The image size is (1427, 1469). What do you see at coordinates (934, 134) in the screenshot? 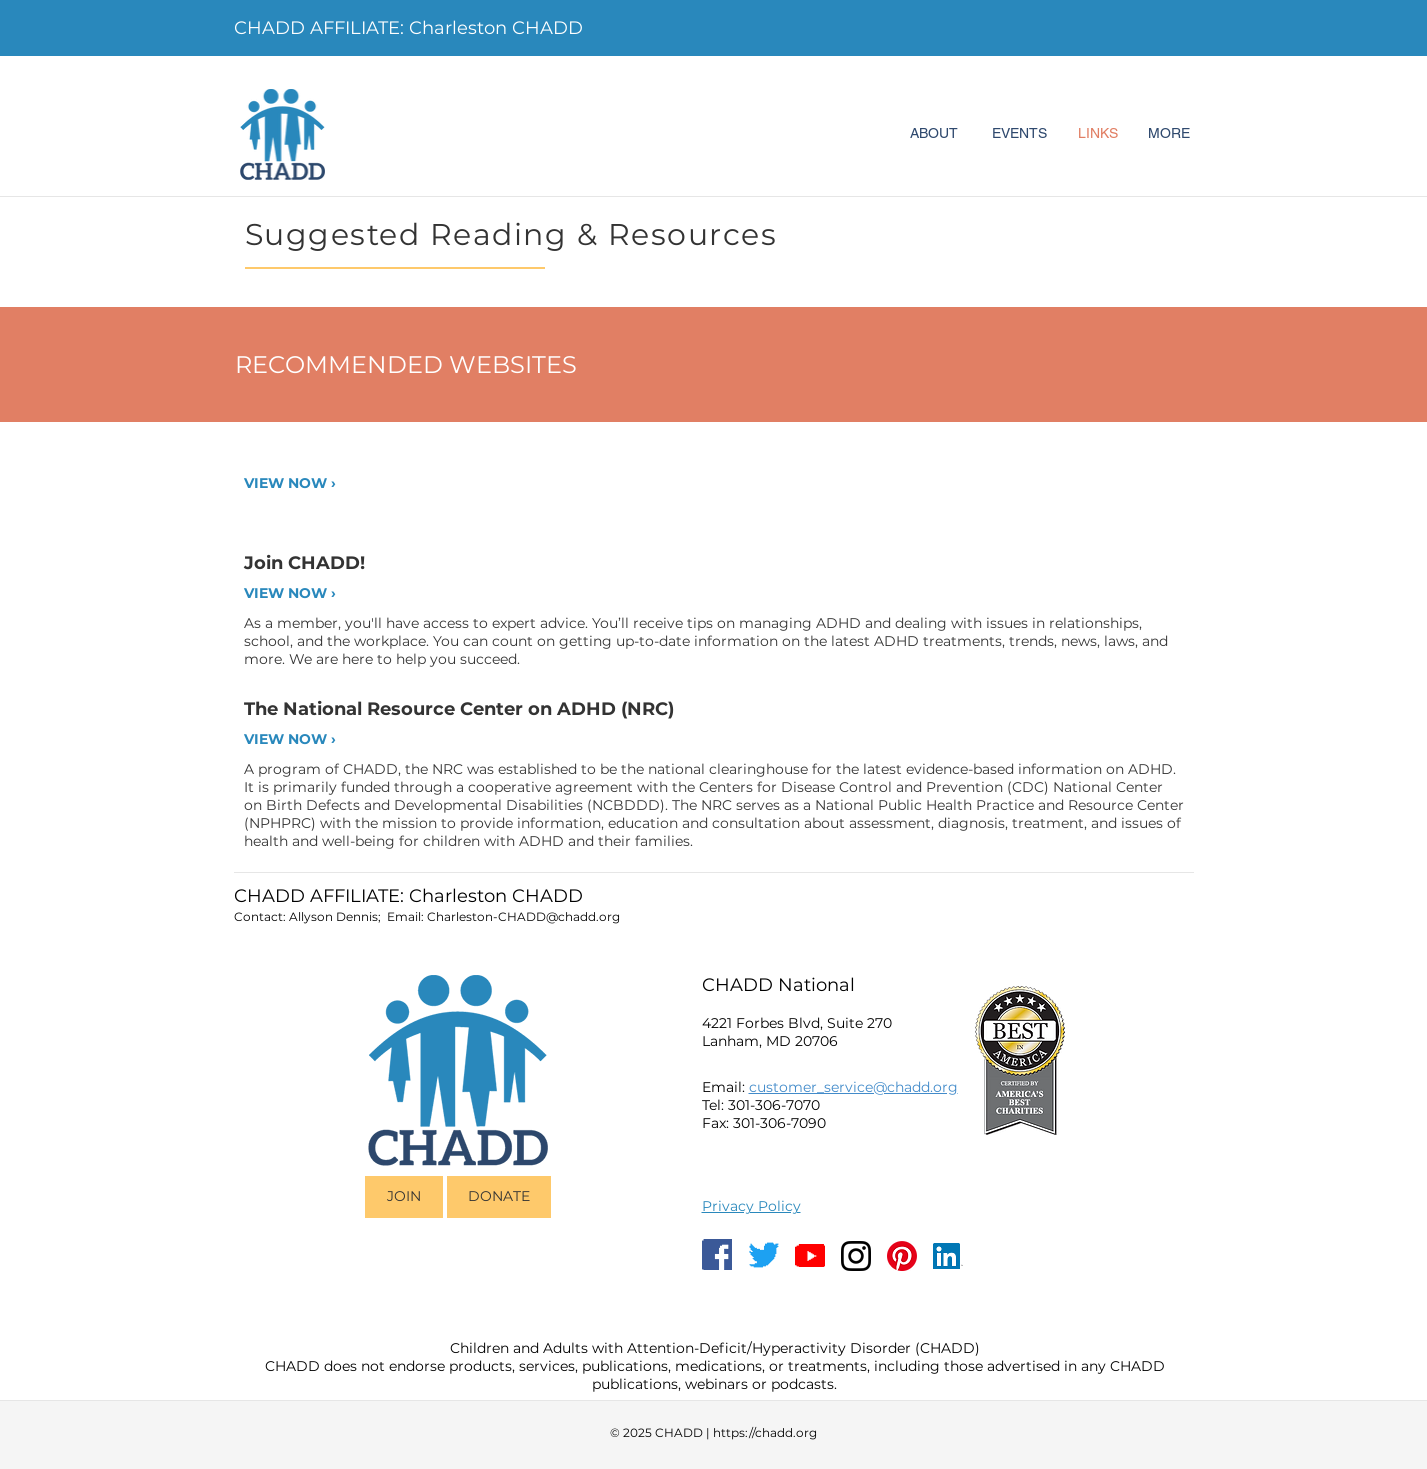
I see `[ABOUT]` at bounding box center [934, 134].